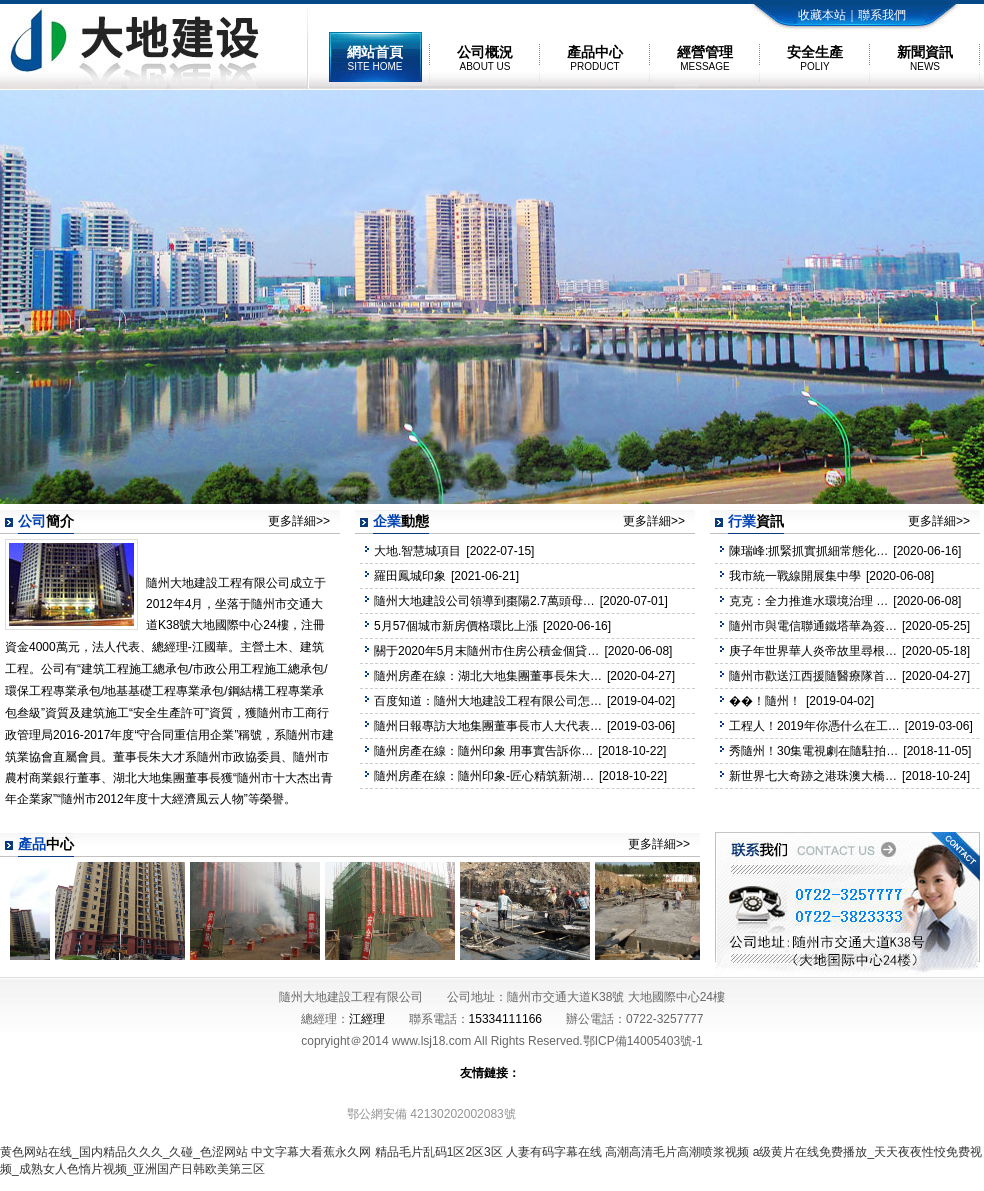 The image size is (984, 1191). Describe the element at coordinates (483, 751) in the screenshot. I see `隨州房產在線：隨州印象 用事實告訴你…` at that location.